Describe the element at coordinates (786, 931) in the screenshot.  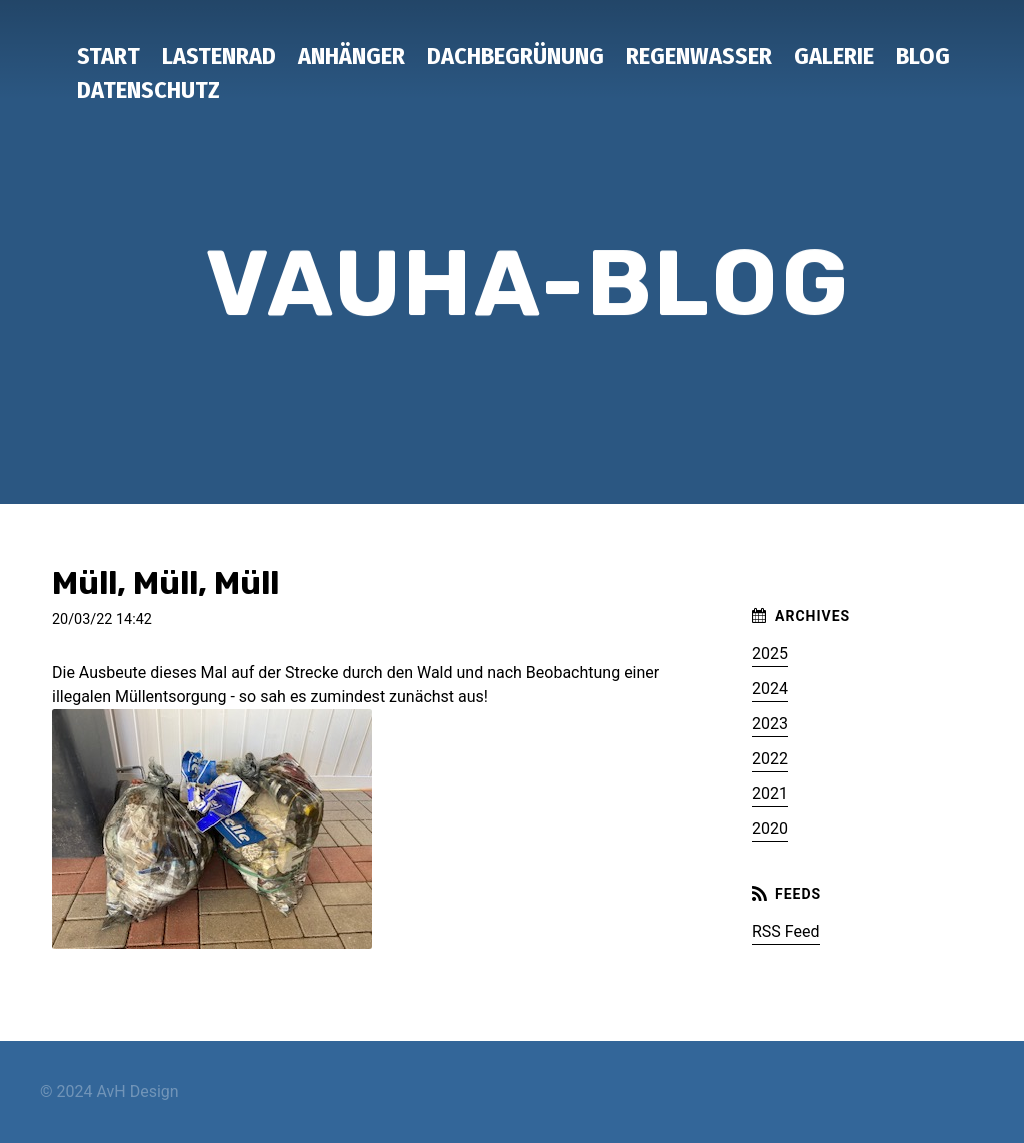
I see `RSS Feed` at that location.